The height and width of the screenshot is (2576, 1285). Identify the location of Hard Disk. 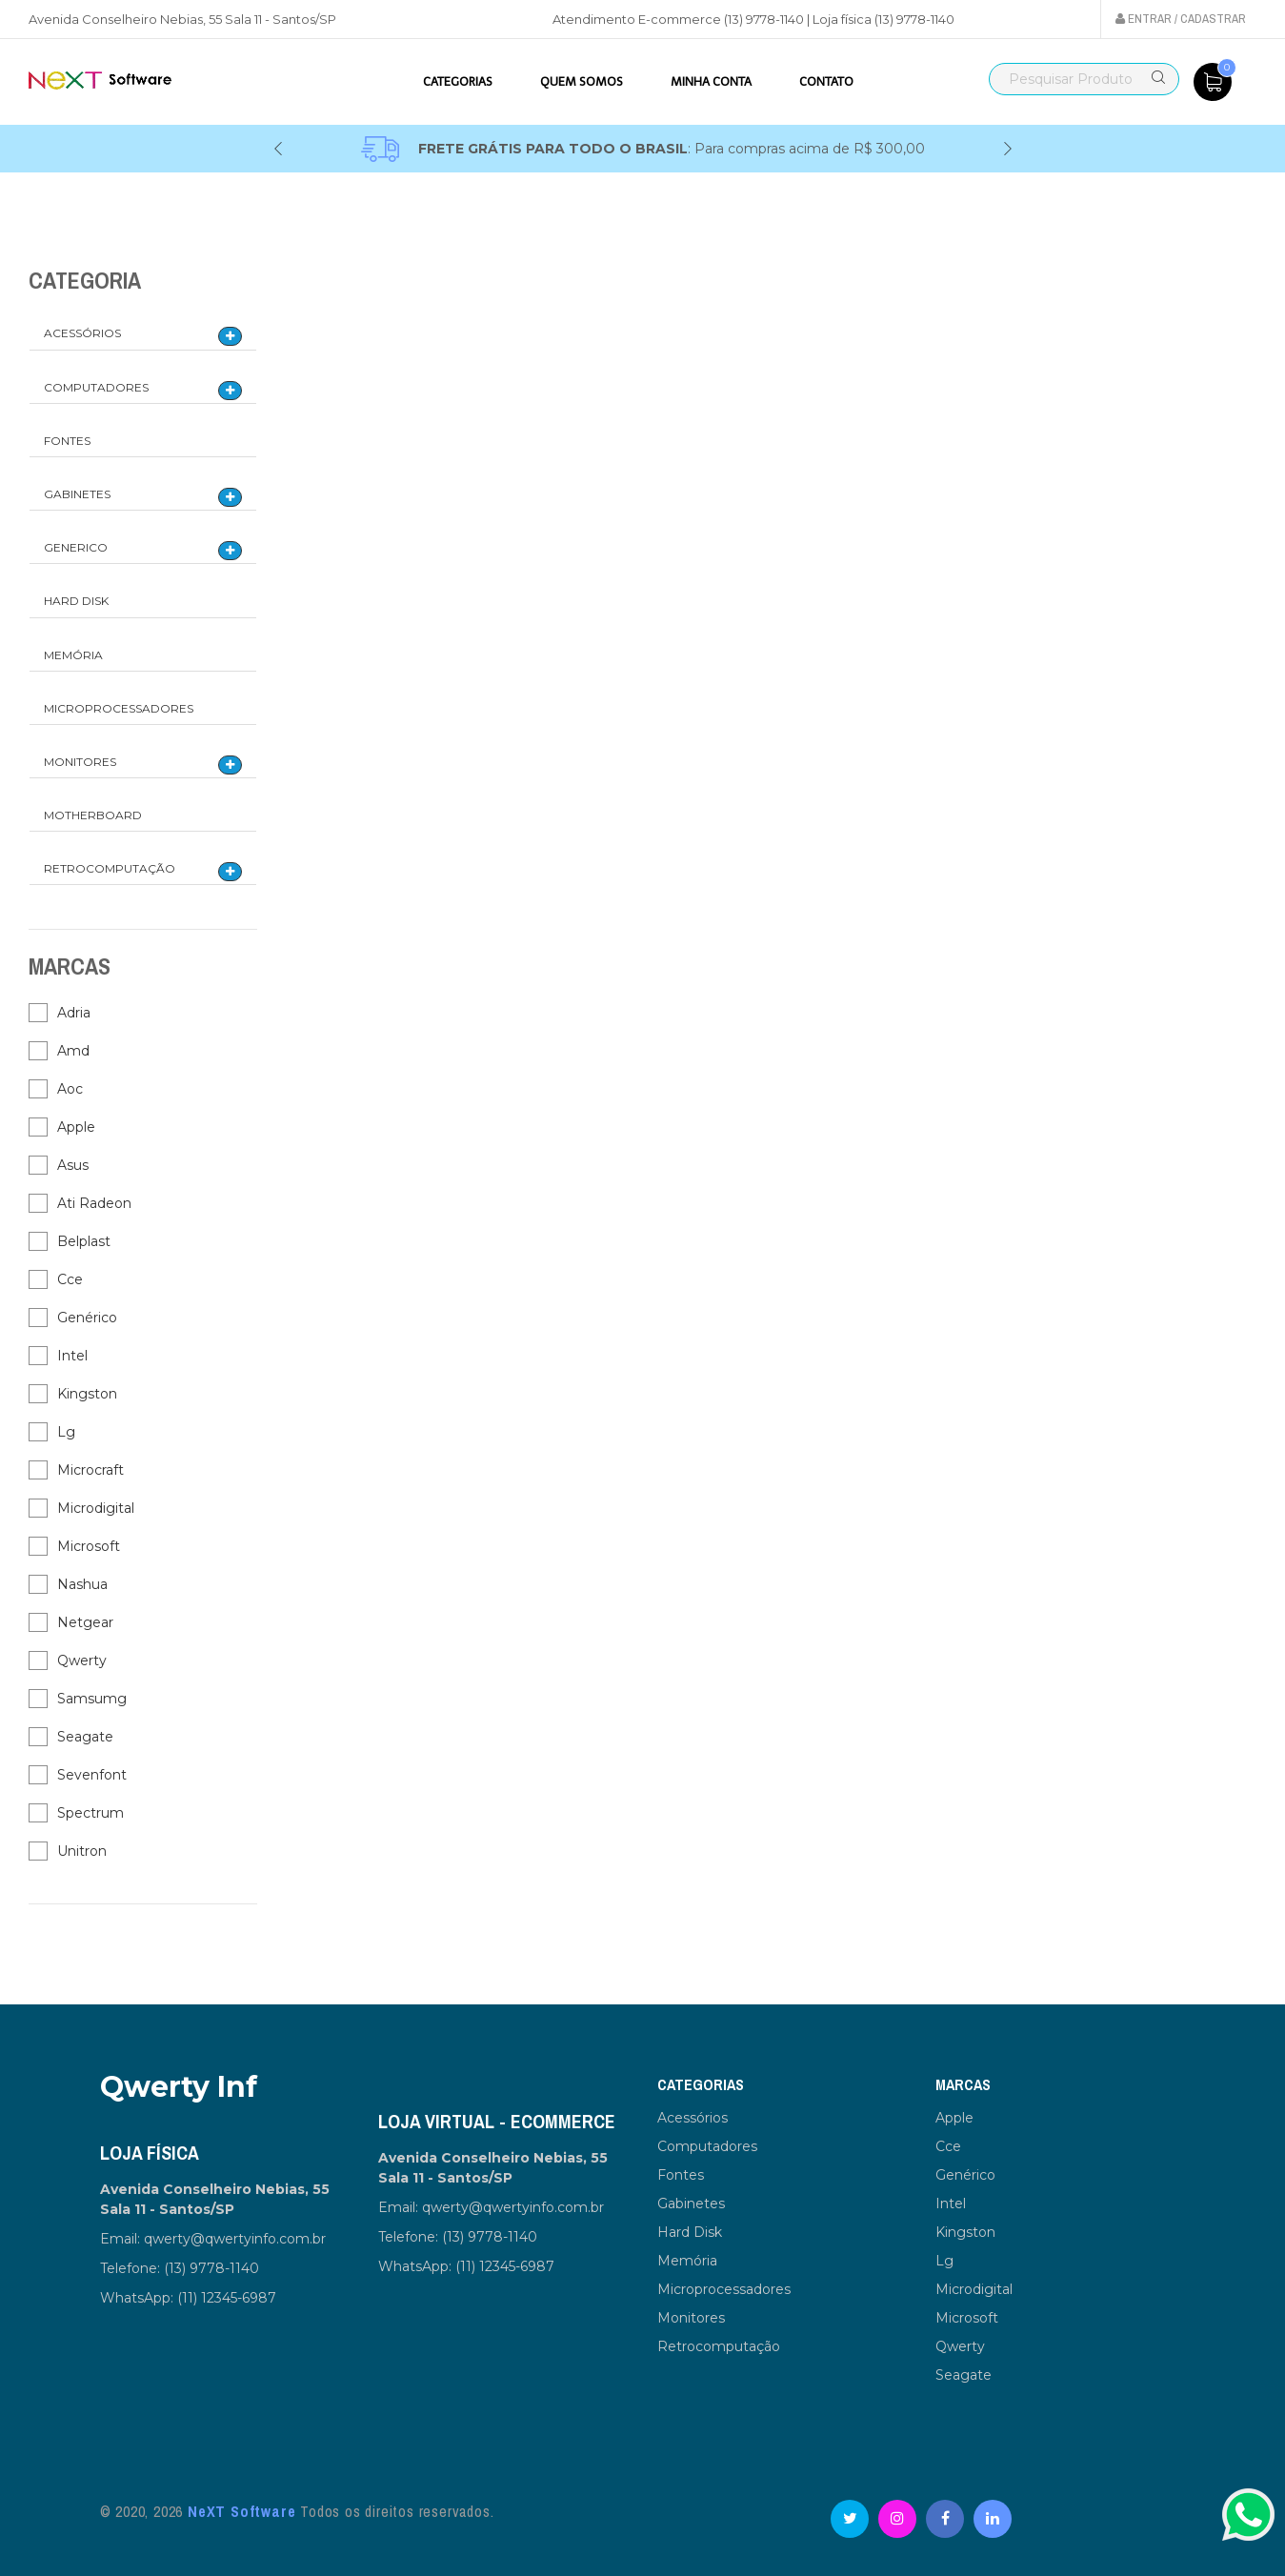
(76, 601).